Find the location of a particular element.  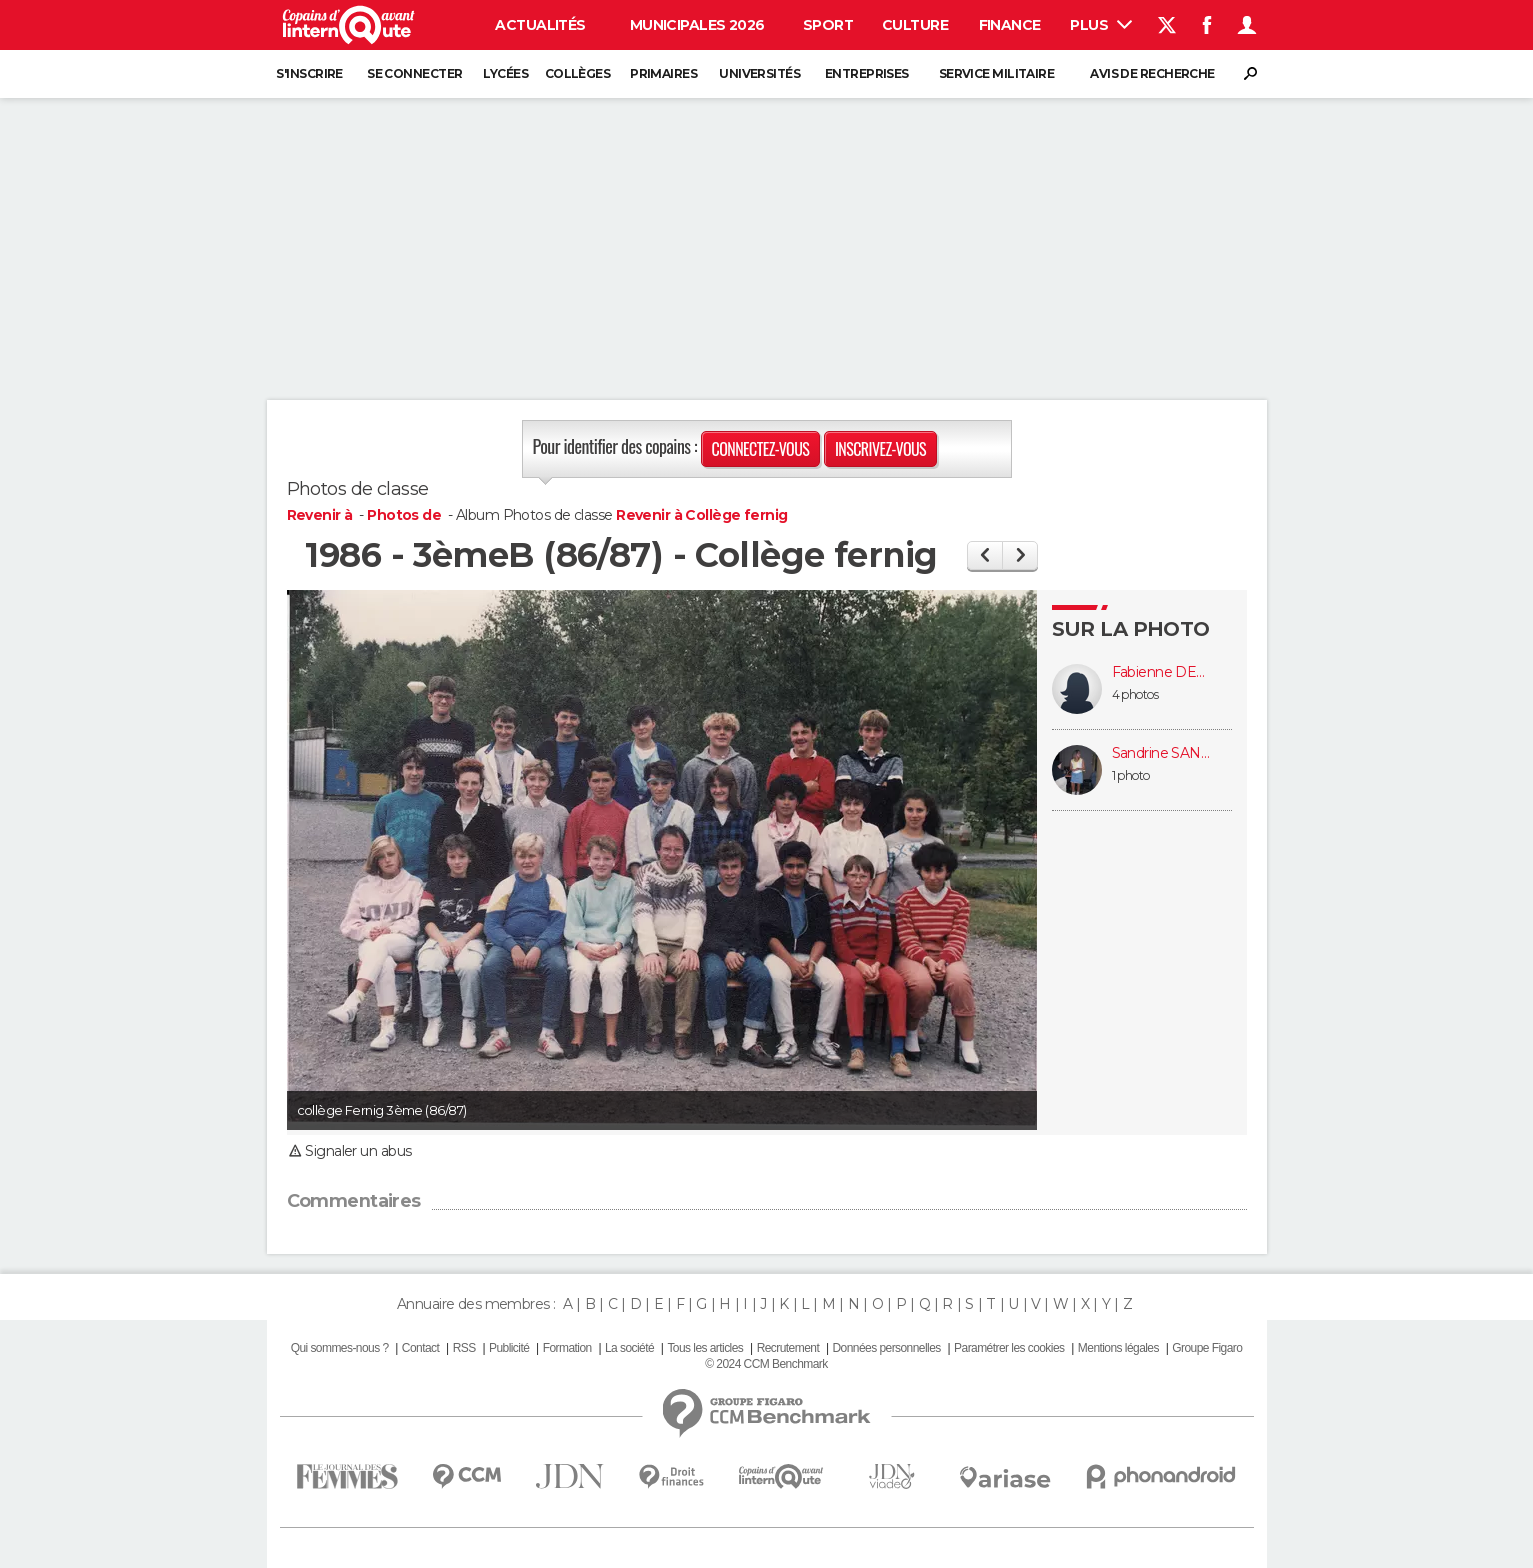

S'inscrire is located at coordinates (309, 73).